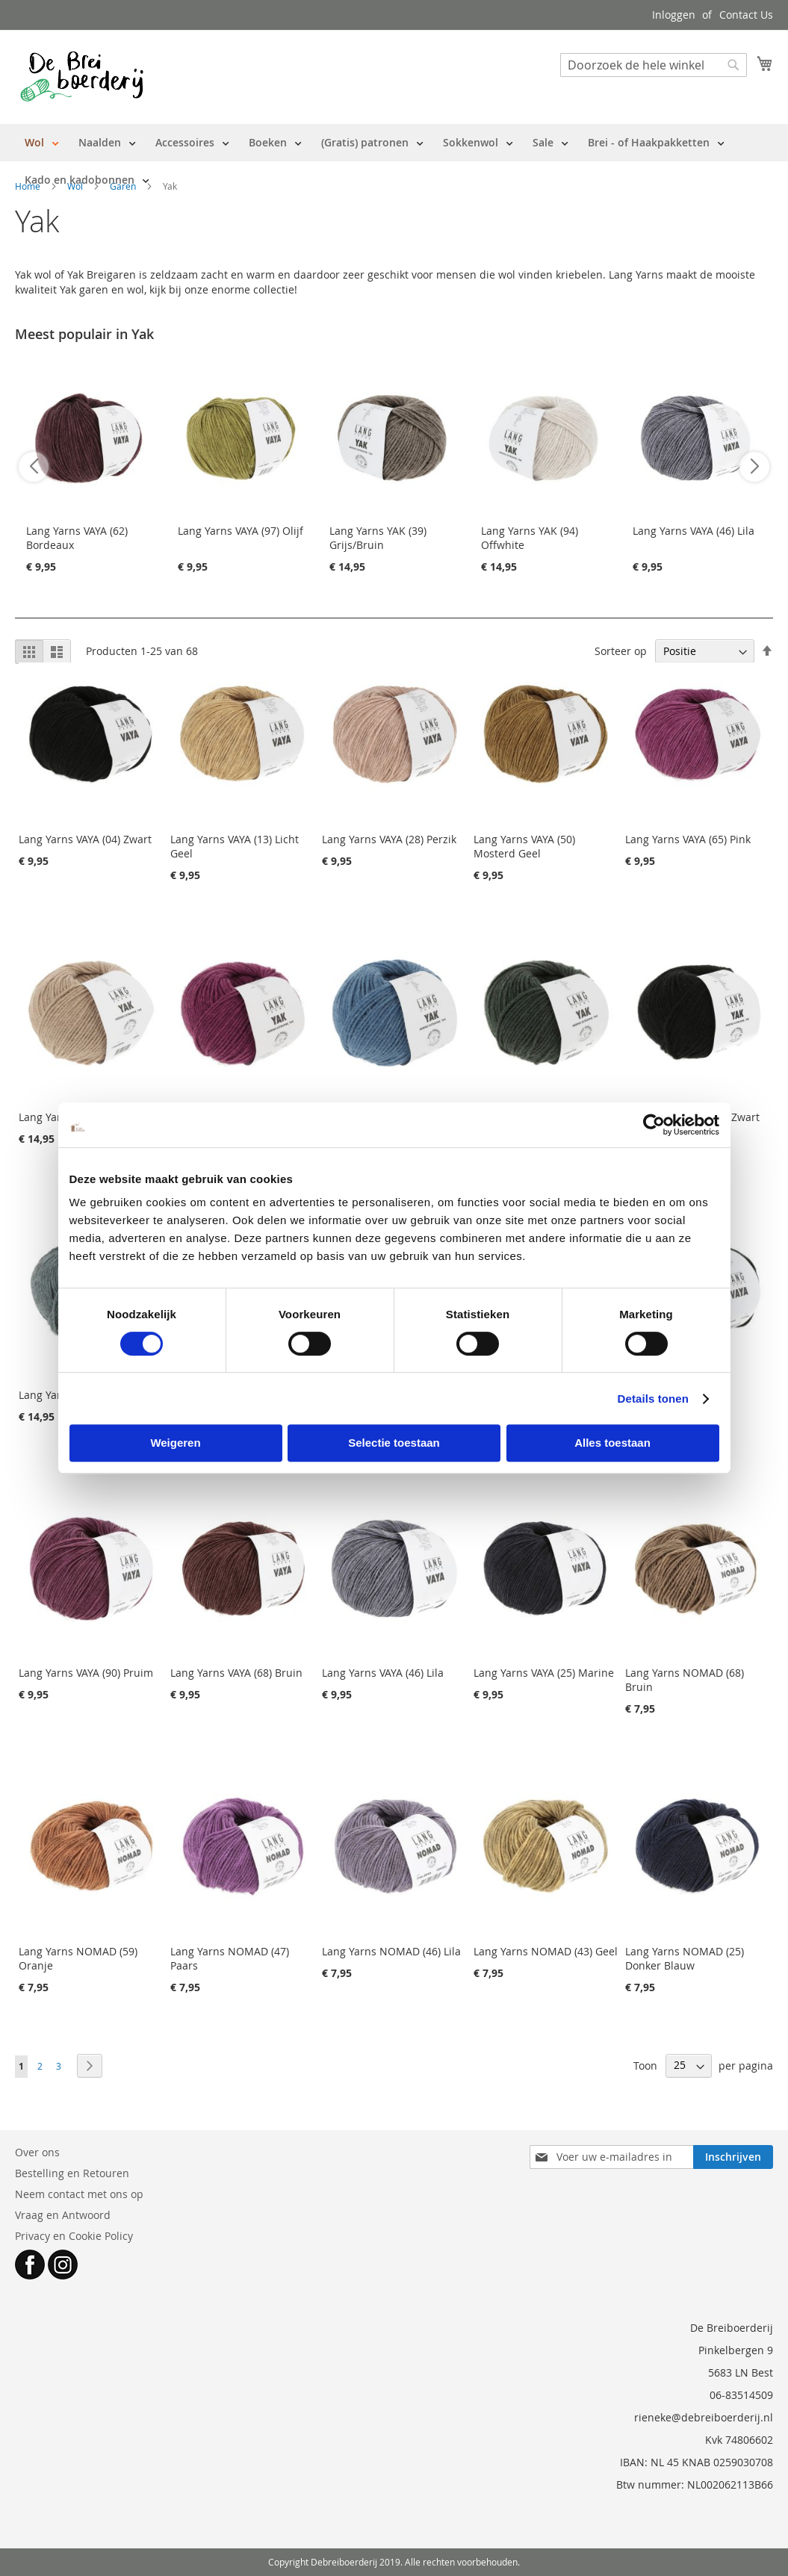  I want to click on Lang Yarns VAYA (46) Lila, so click(693, 531).